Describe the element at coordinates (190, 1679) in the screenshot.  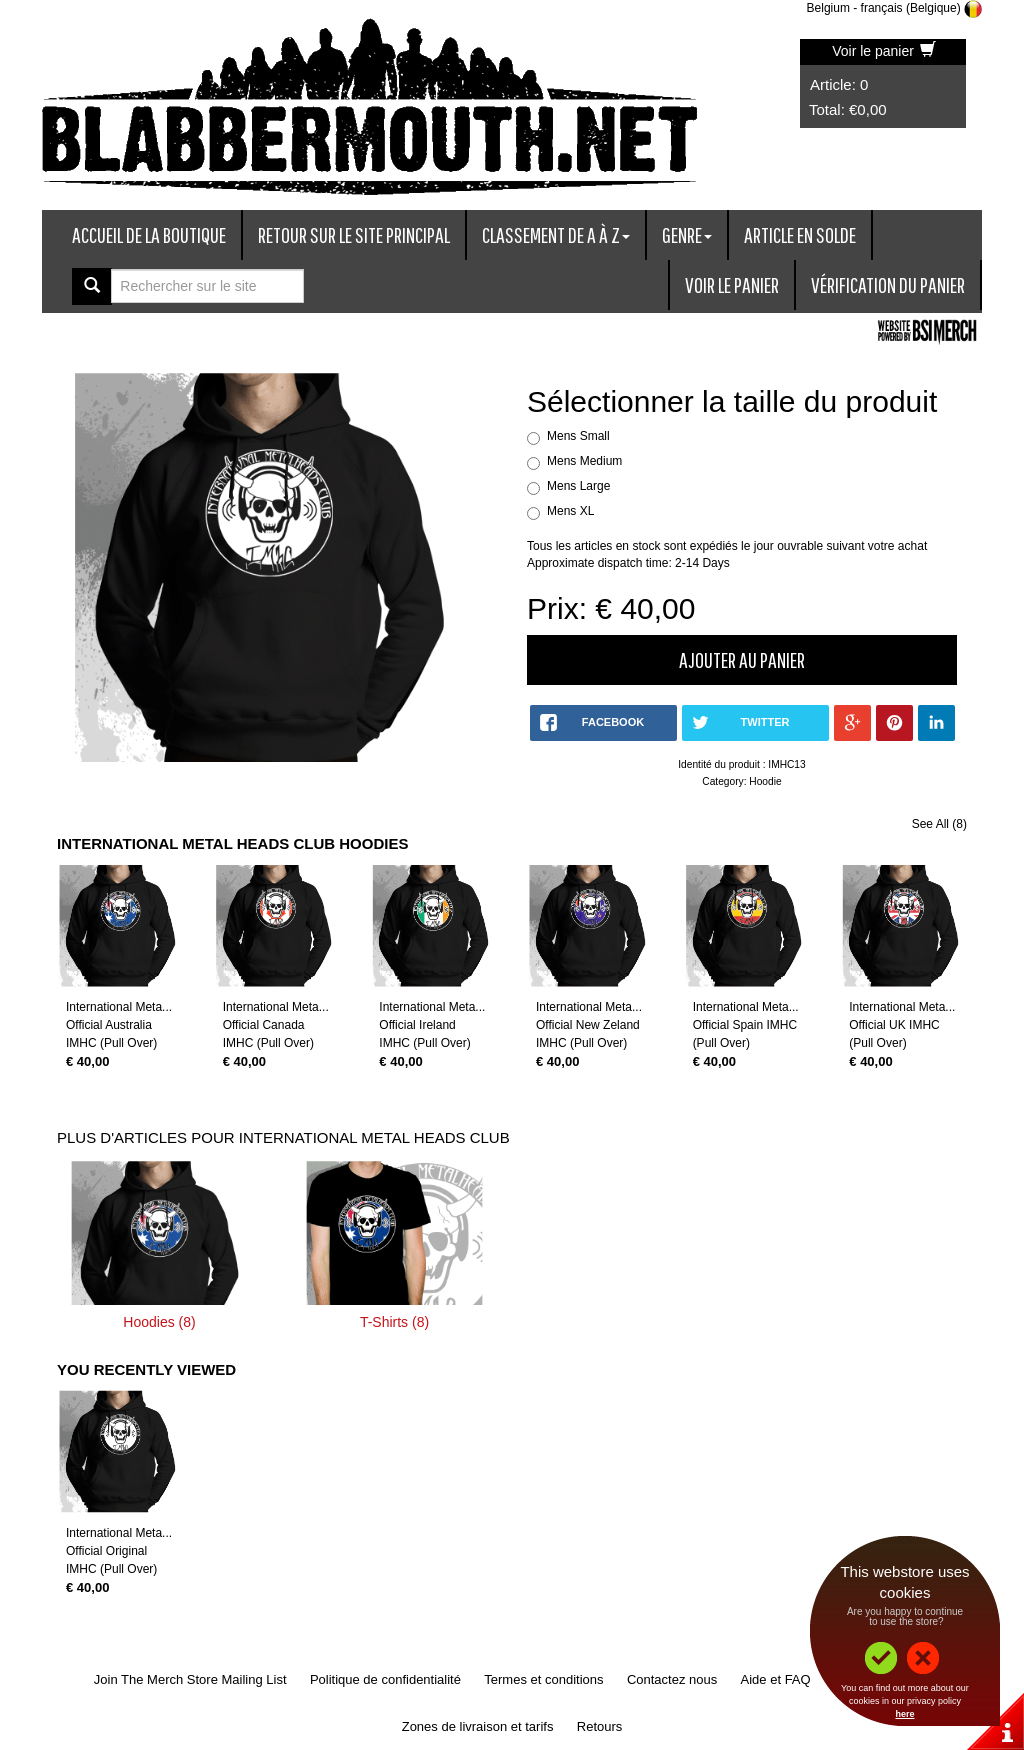
I see `Join The Merch Store Mailing List` at that location.